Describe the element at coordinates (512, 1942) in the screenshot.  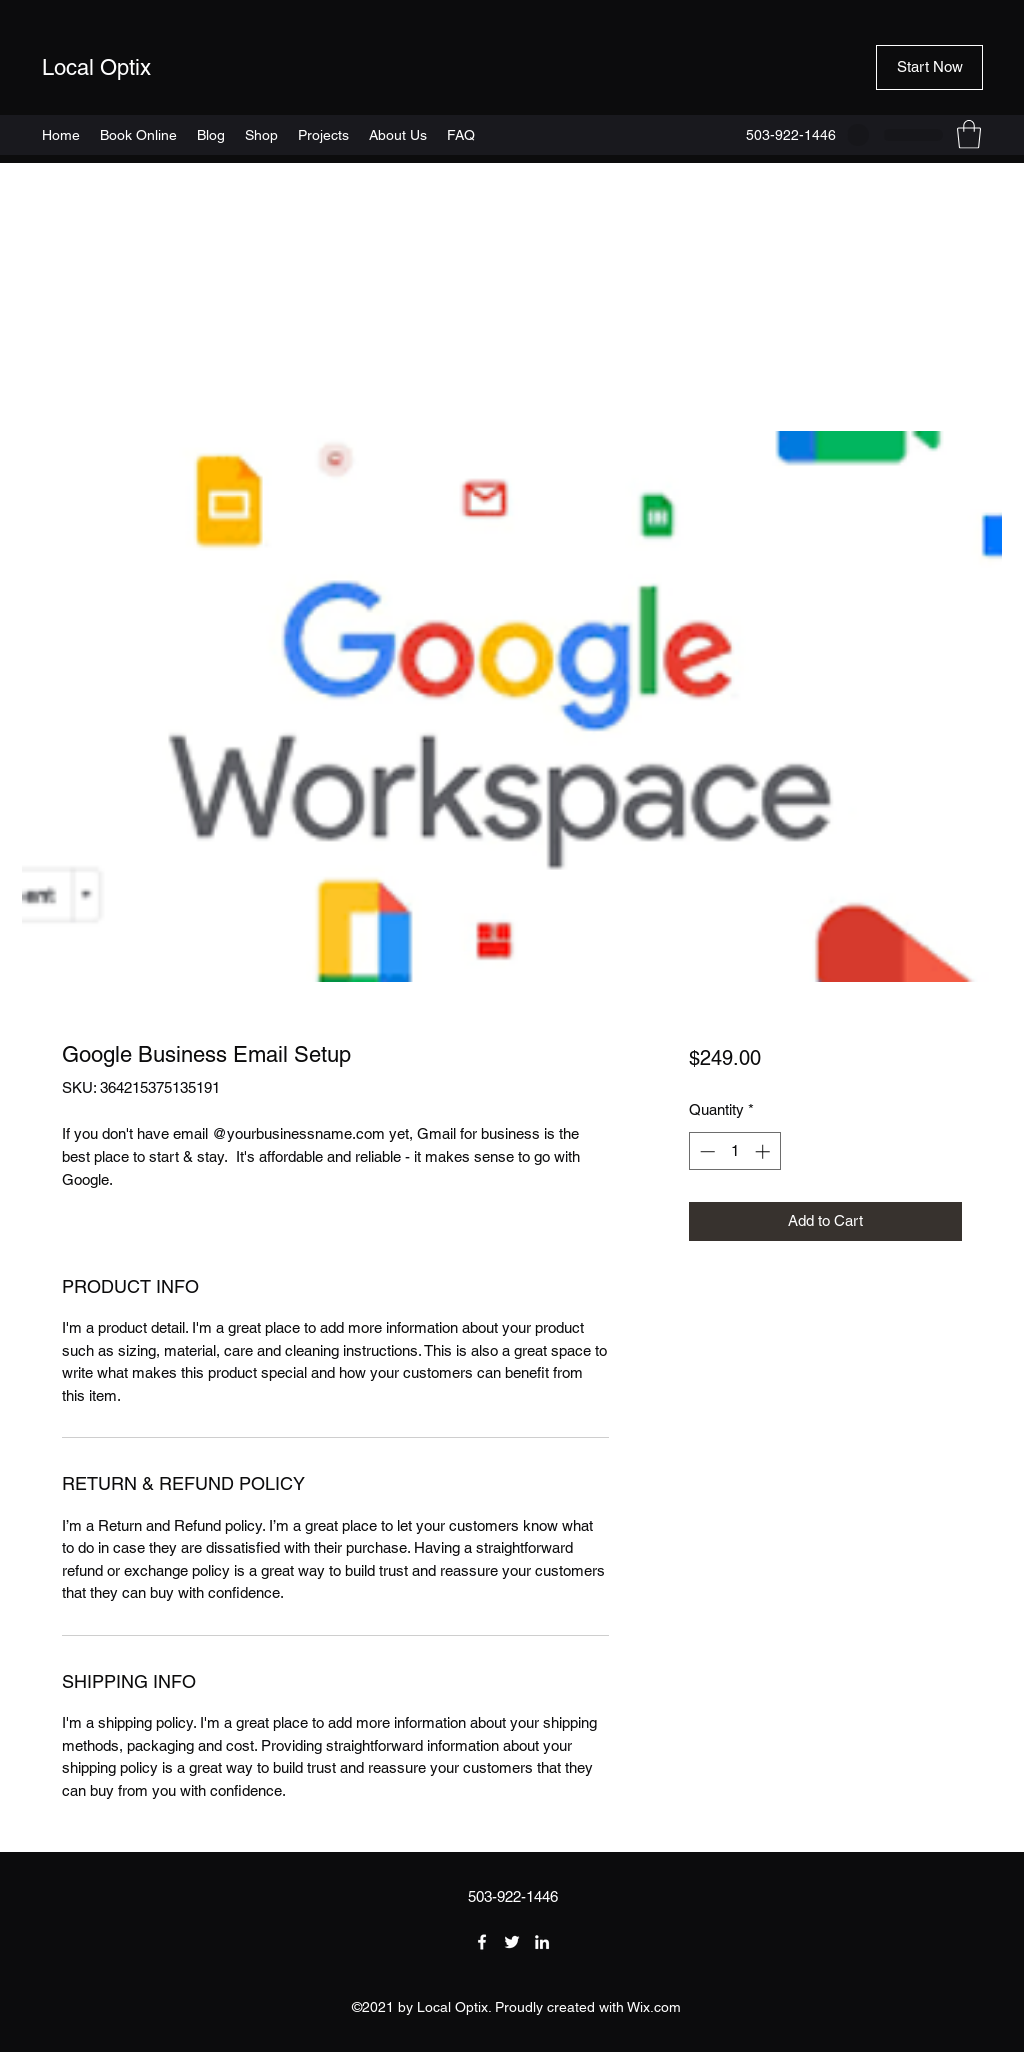
I see `[Twitter]` at that location.